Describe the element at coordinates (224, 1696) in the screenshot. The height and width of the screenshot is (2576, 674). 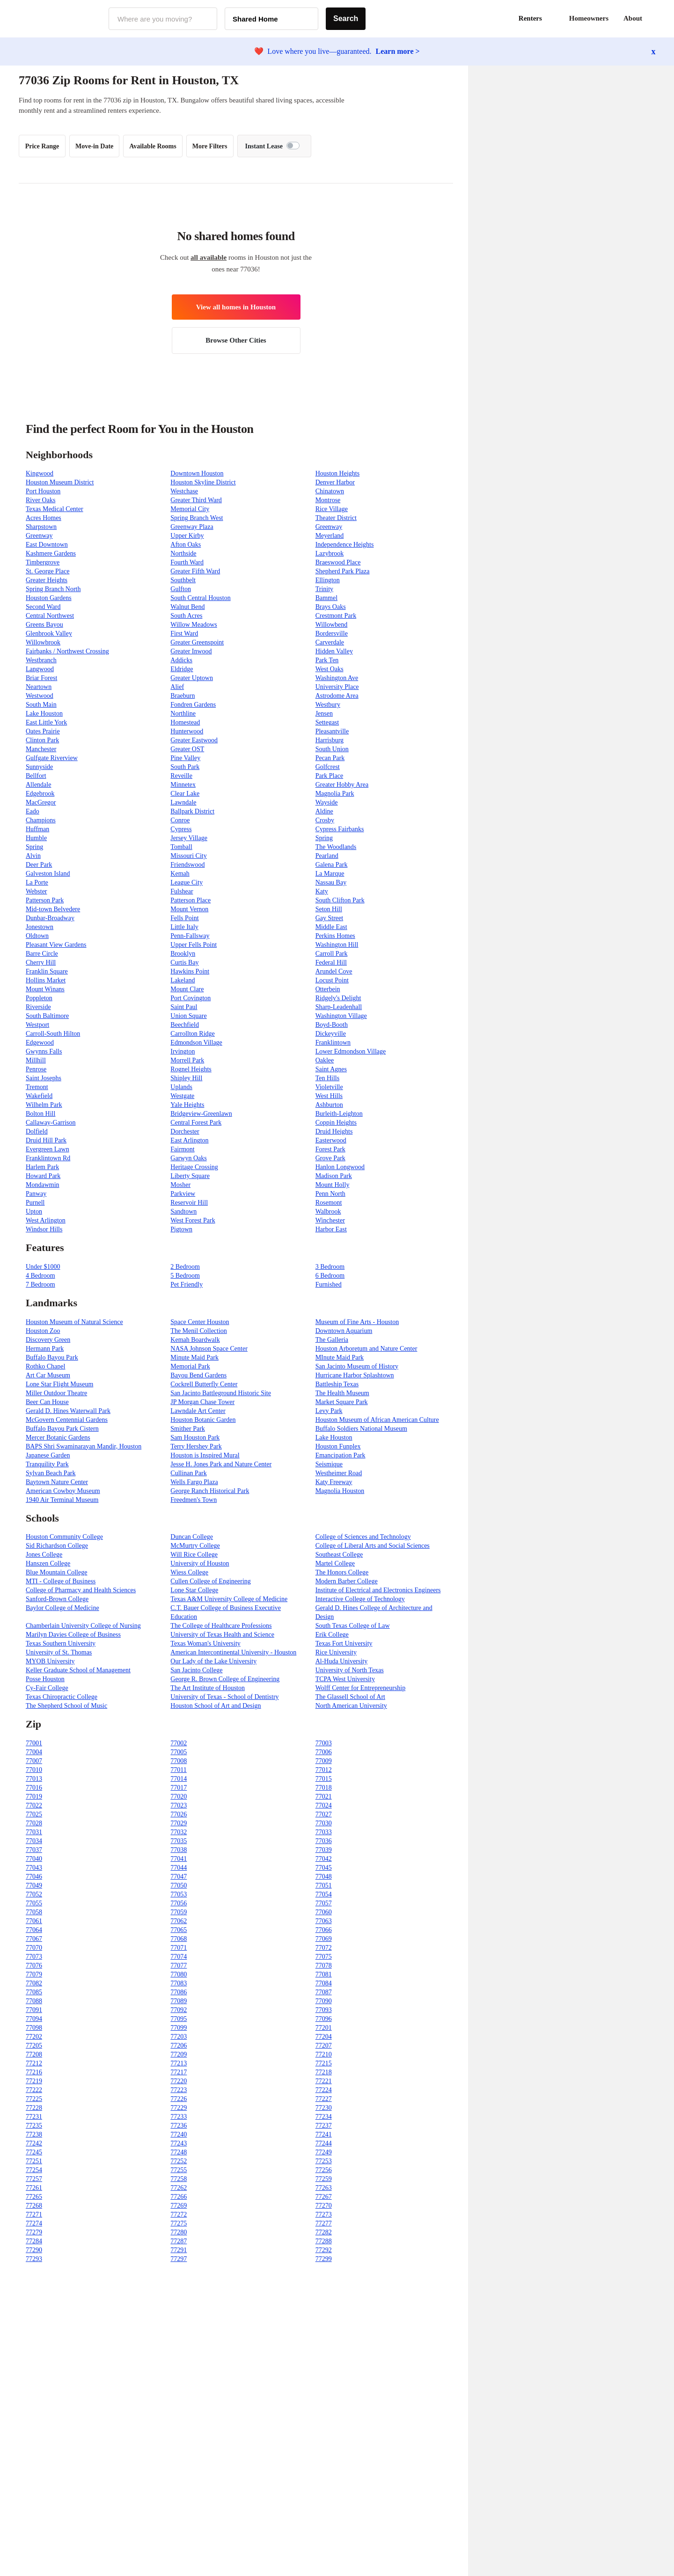
I see `University of Texas - School of Dentistry` at that location.